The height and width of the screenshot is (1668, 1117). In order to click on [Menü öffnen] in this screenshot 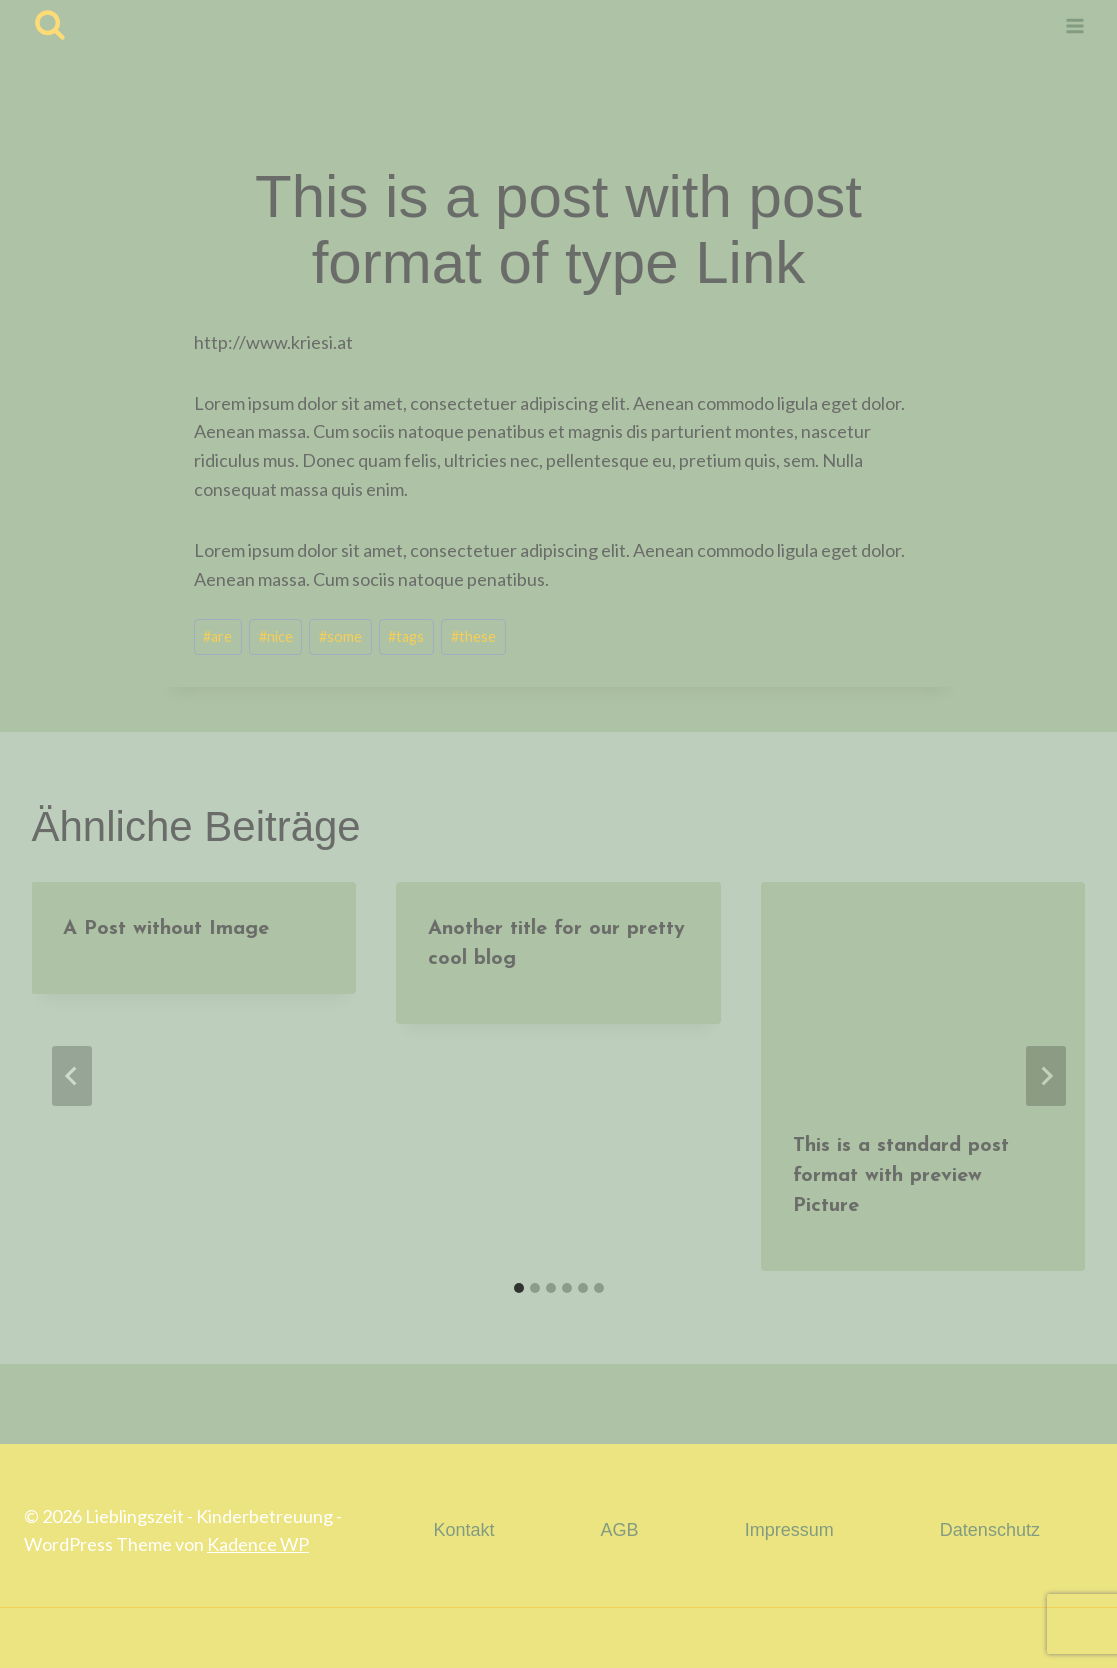, I will do `click(1074, 25)`.